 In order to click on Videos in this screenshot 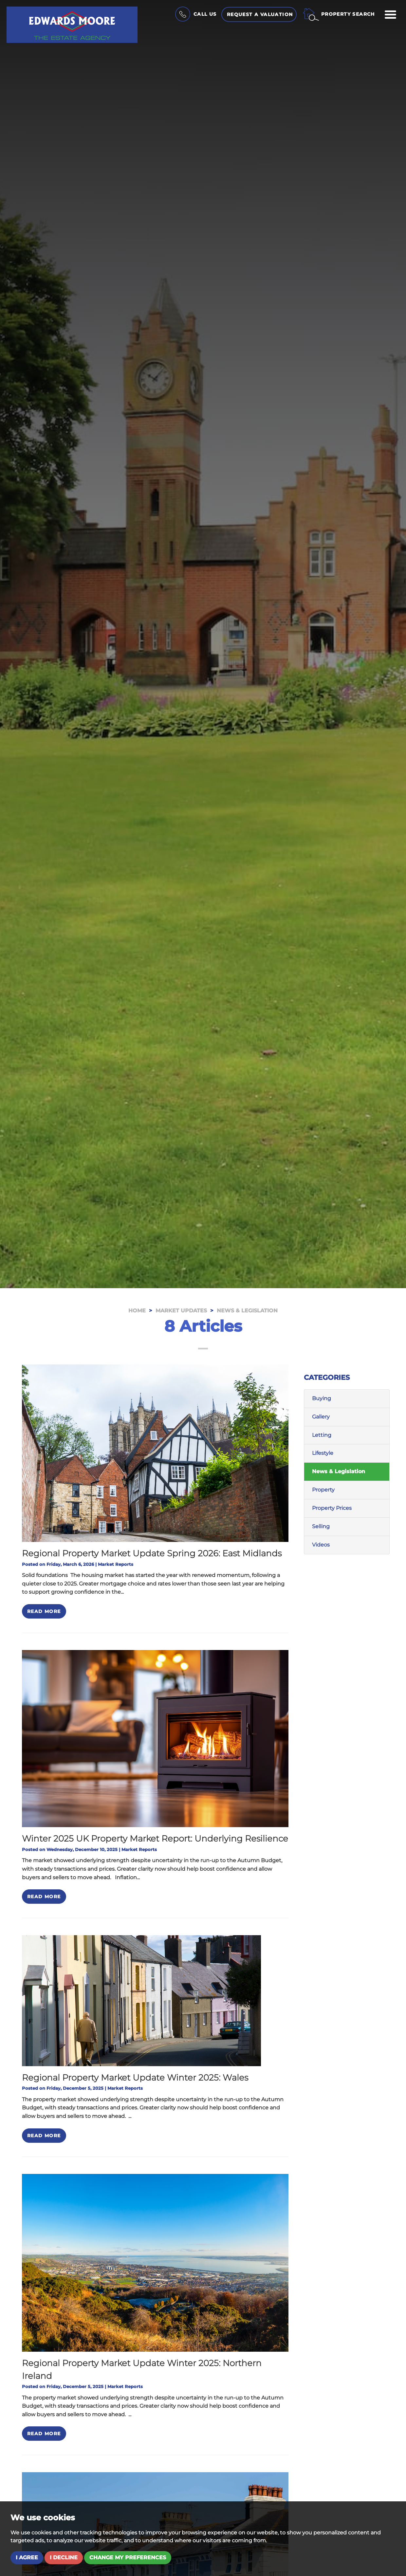, I will do `click(321, 1545)`.